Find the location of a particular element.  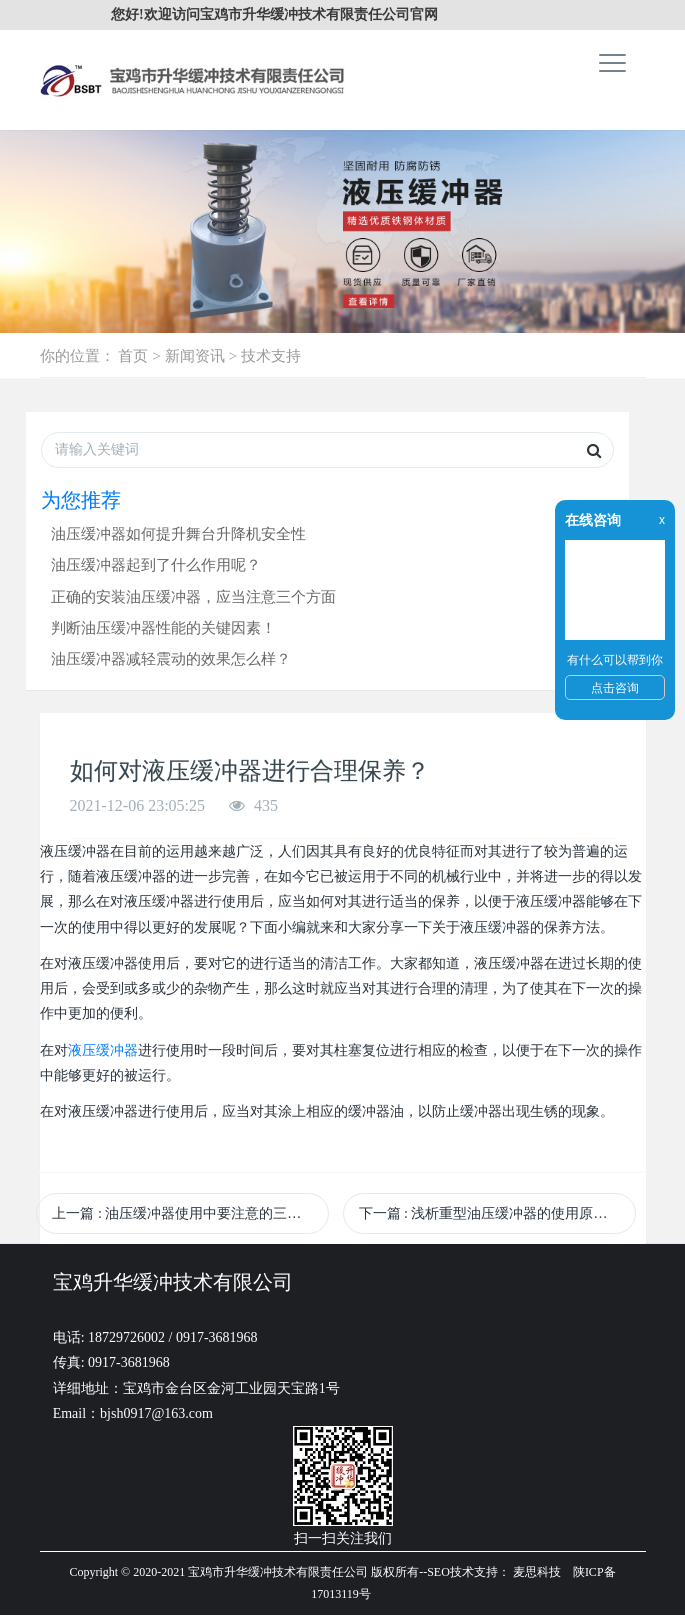

上一篇 is located at coordinates (190, 1213).